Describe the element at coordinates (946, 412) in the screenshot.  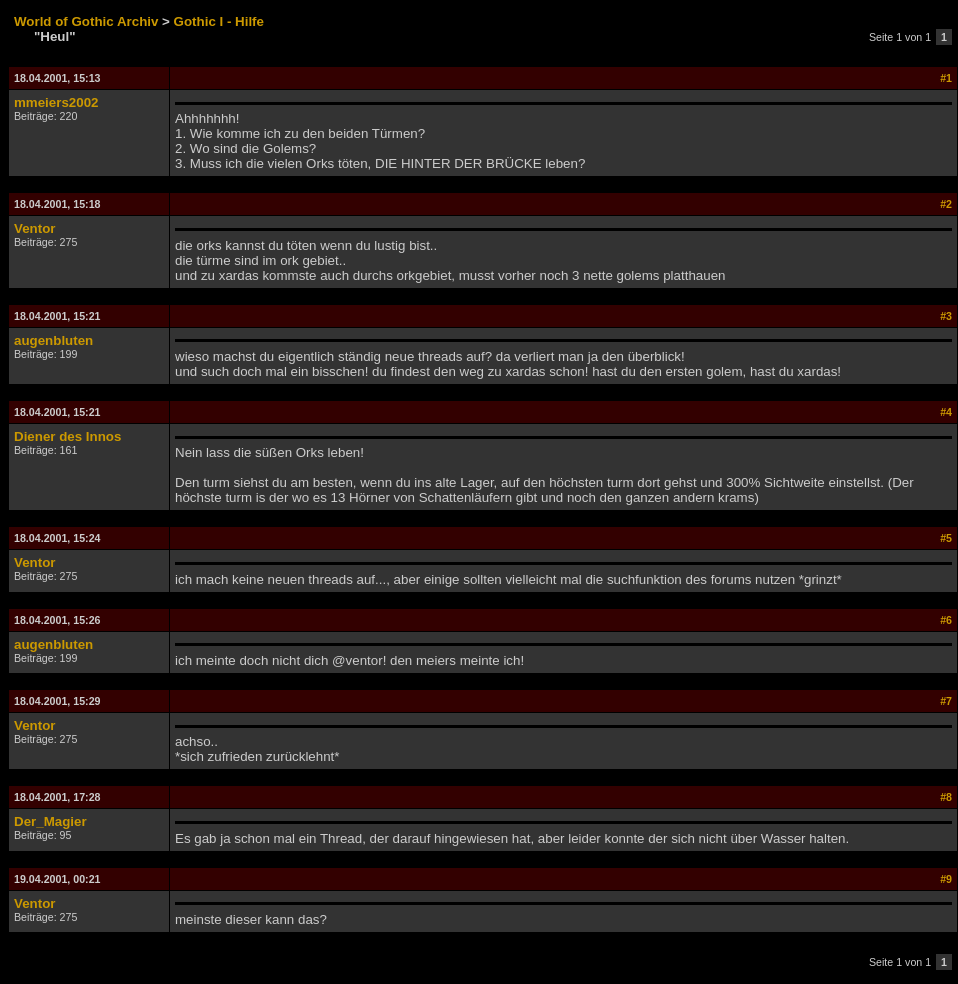
I see `#4` at that location.